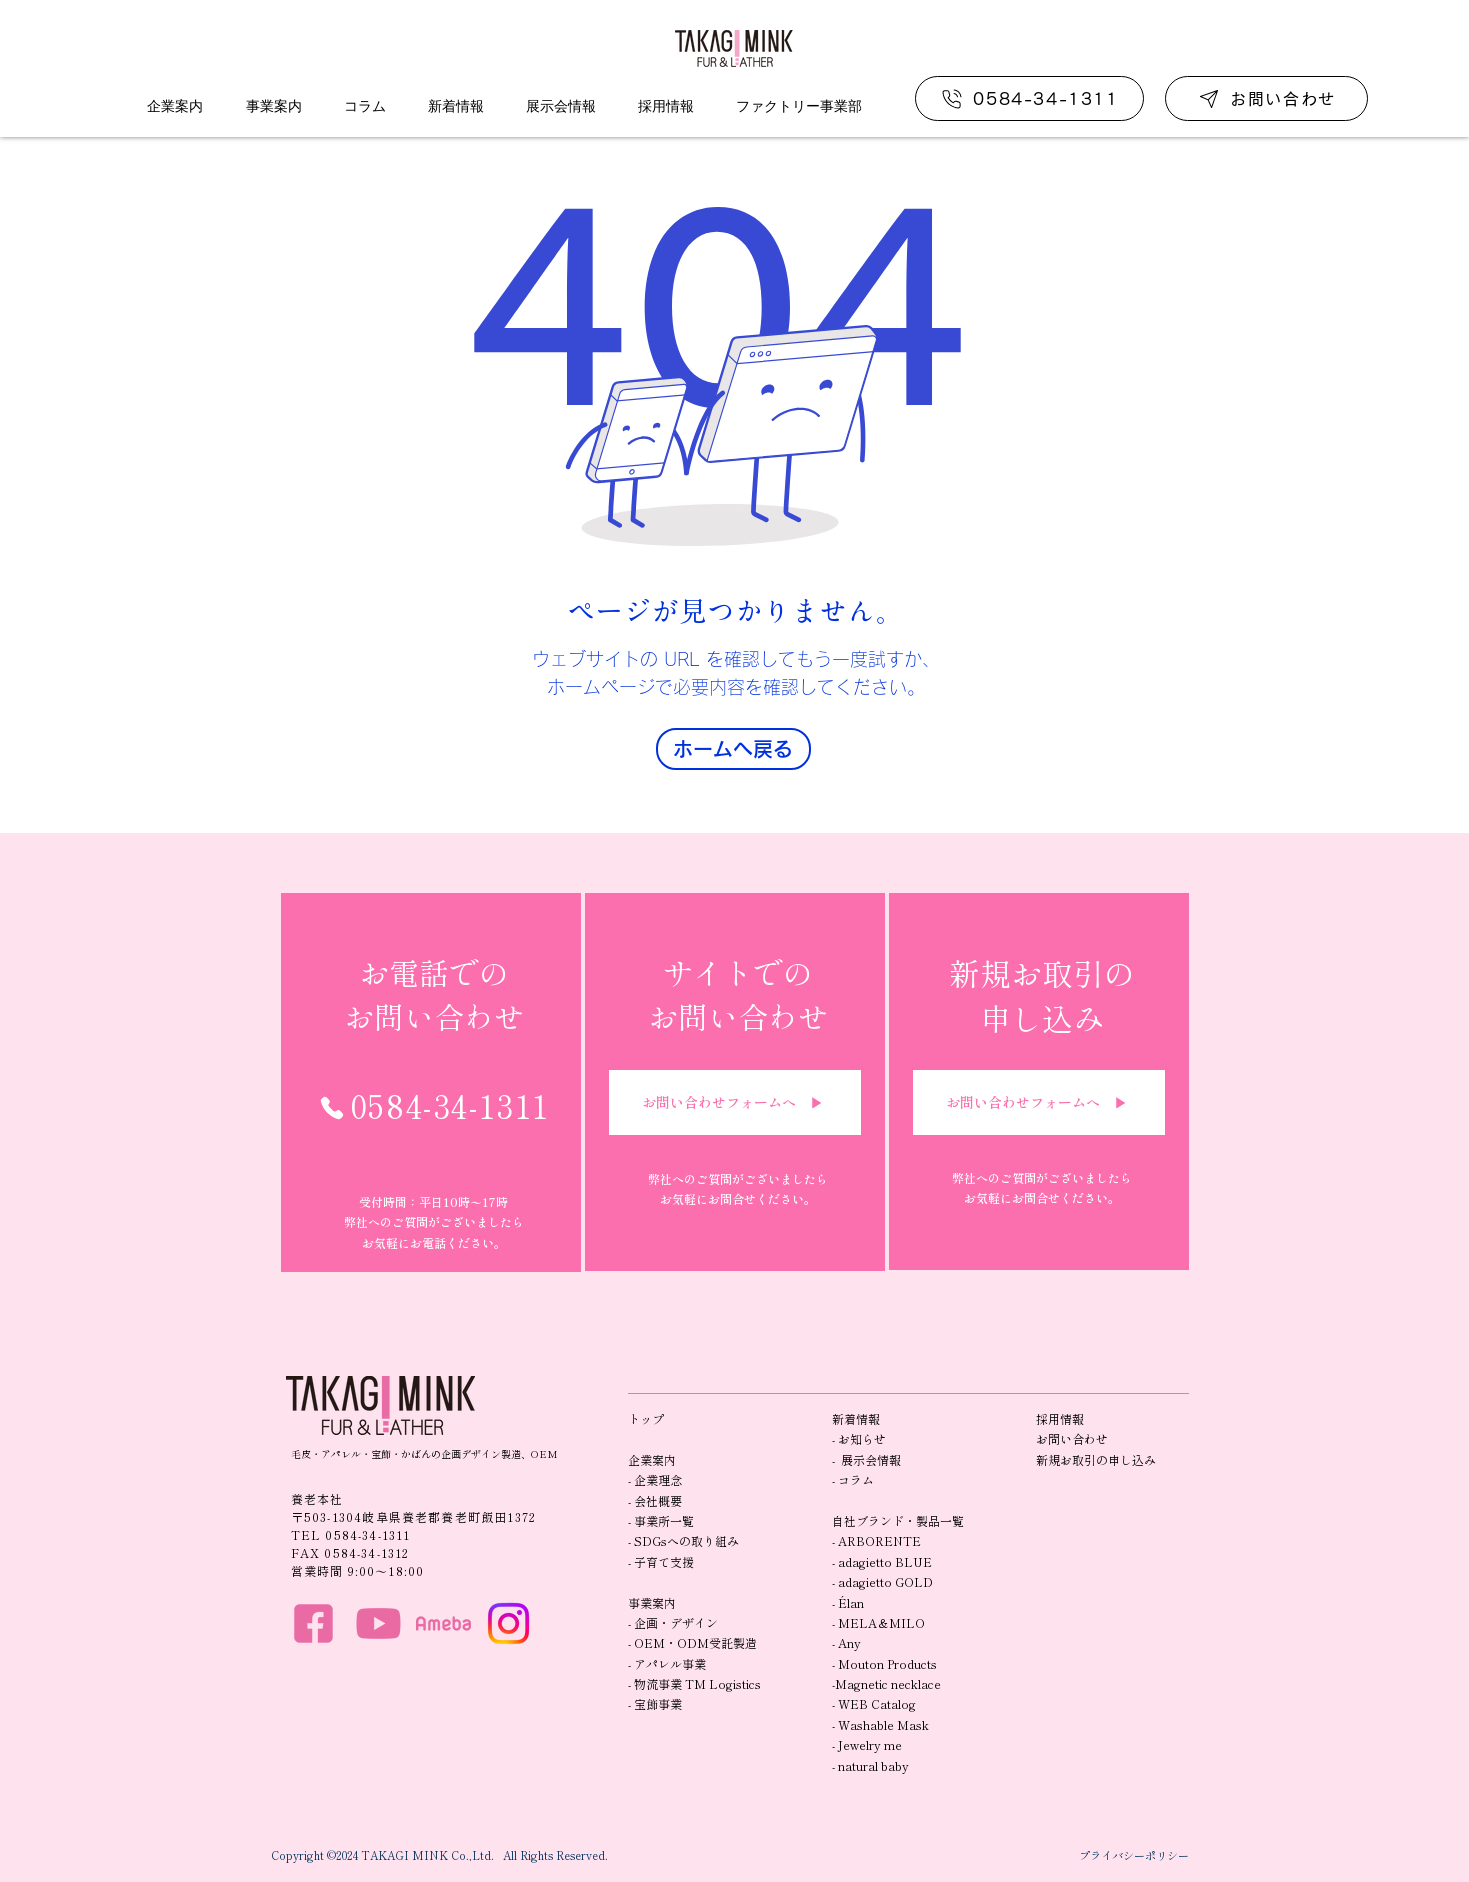 Image resolution: width=1469 pixels, height=1882 pixels. Describe the element at coordinates (332, 1108) in the screenshot. I see `[Phone]` at that location.